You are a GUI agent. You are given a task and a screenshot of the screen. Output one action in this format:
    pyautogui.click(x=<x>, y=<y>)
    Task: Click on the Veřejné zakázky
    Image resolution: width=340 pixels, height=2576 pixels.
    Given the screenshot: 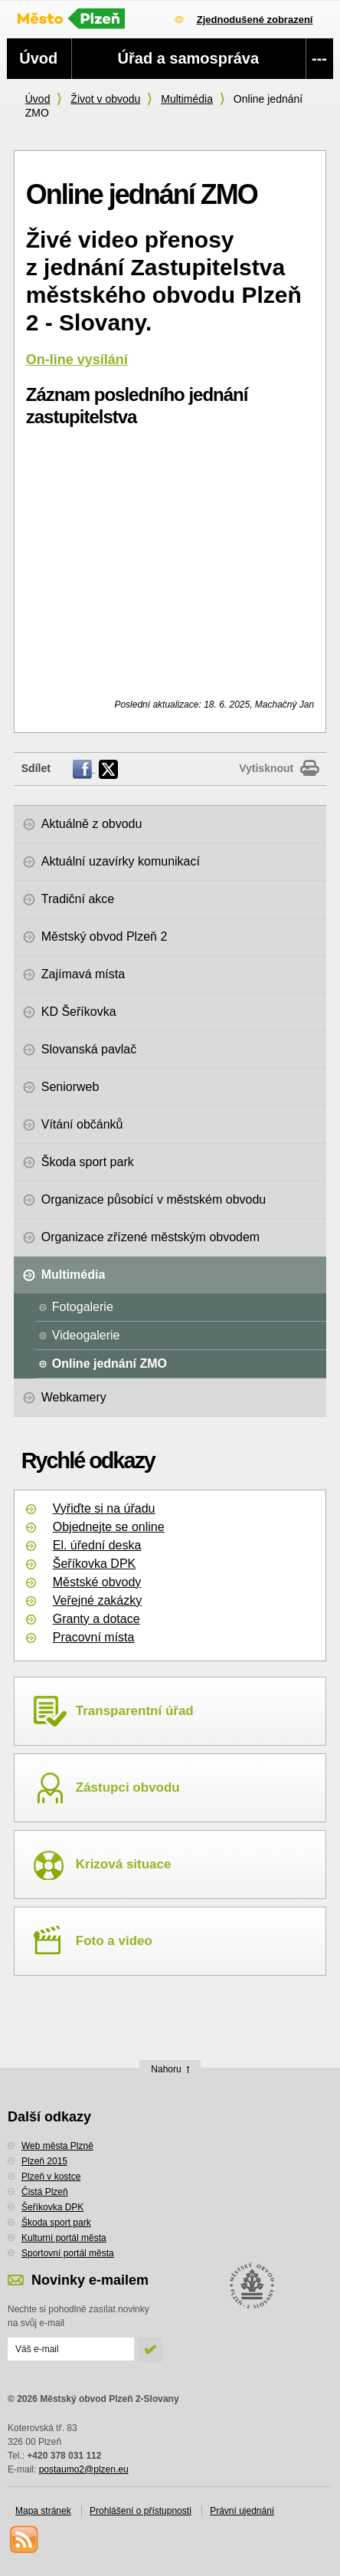 What is the action you would take?
    pyautogui.click(x=97, y=1600)
    